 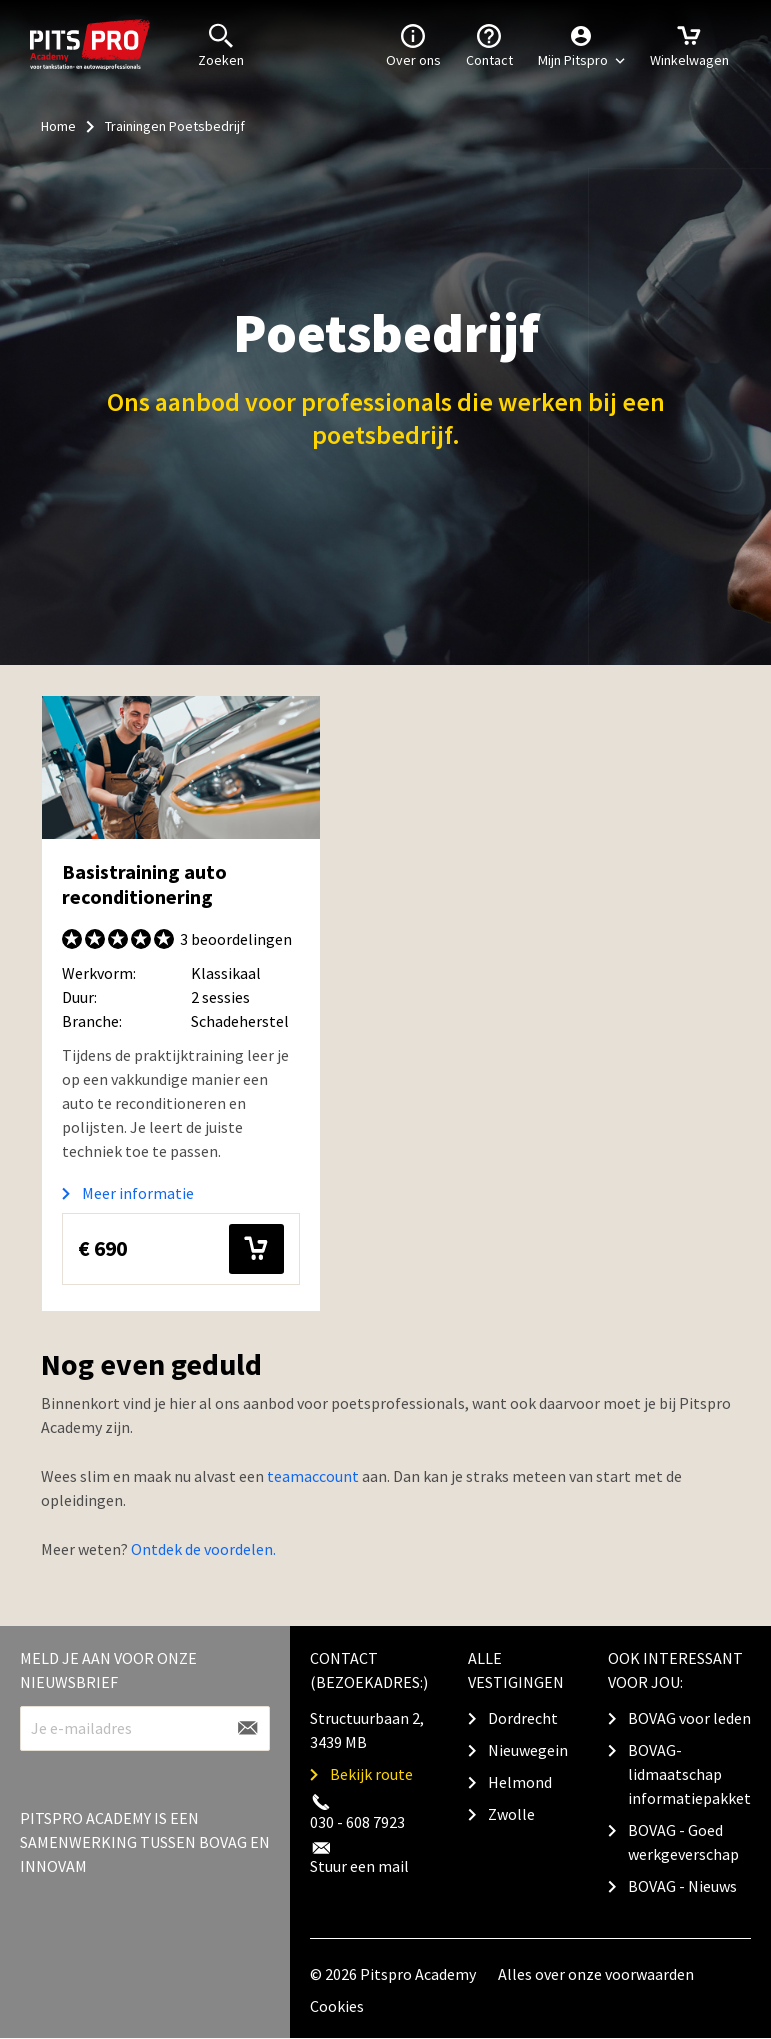 What do you see at coordinates (596, 1974) in the screenshot?
I see `Alles over onze voorwaarden` at bounding box center [596, 1974].